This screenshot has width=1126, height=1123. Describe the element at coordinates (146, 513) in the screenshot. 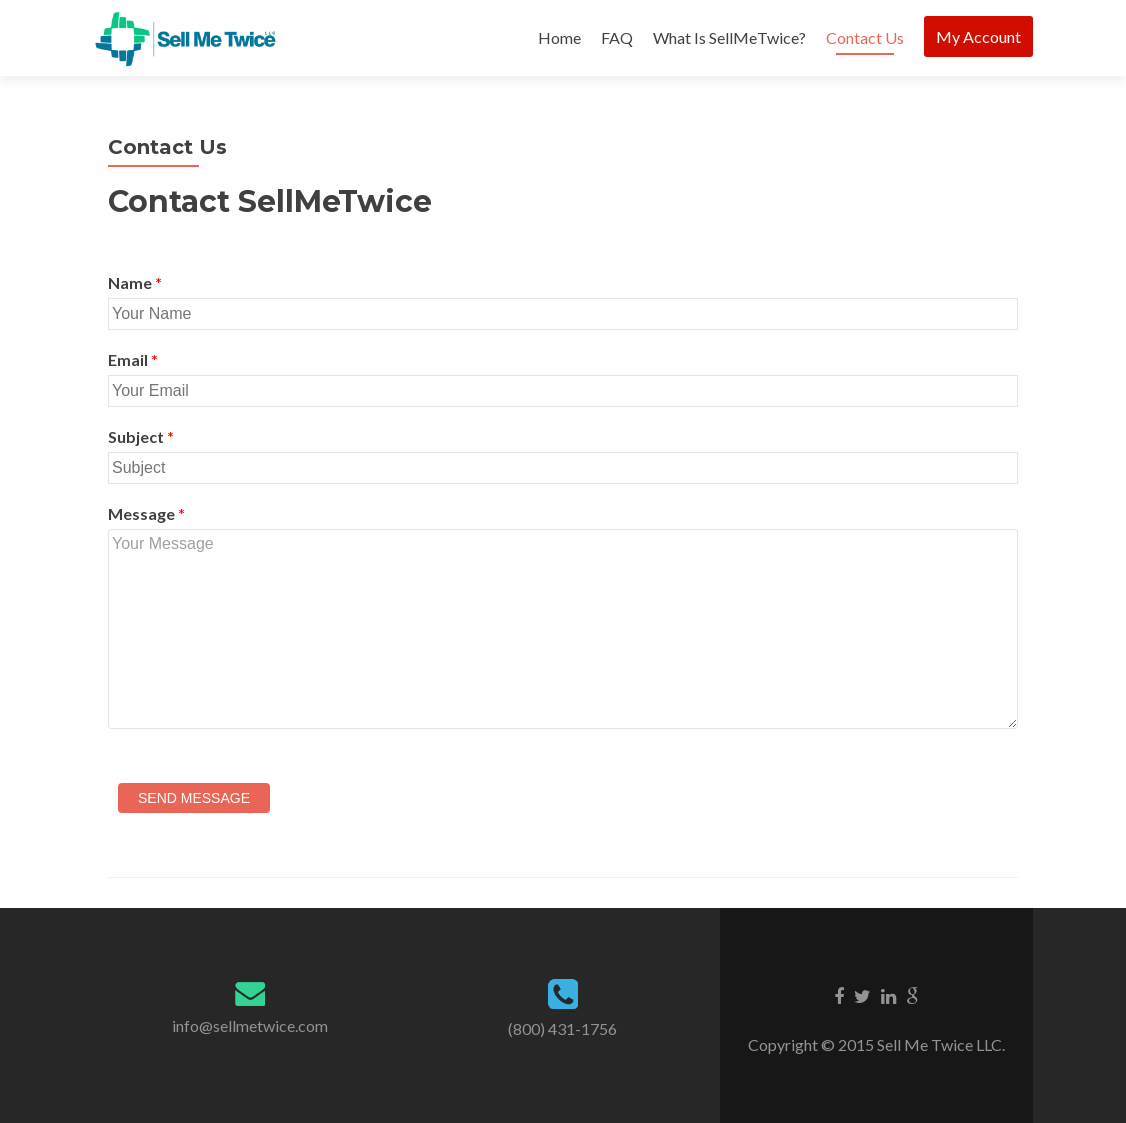

I see `Message` at that location.